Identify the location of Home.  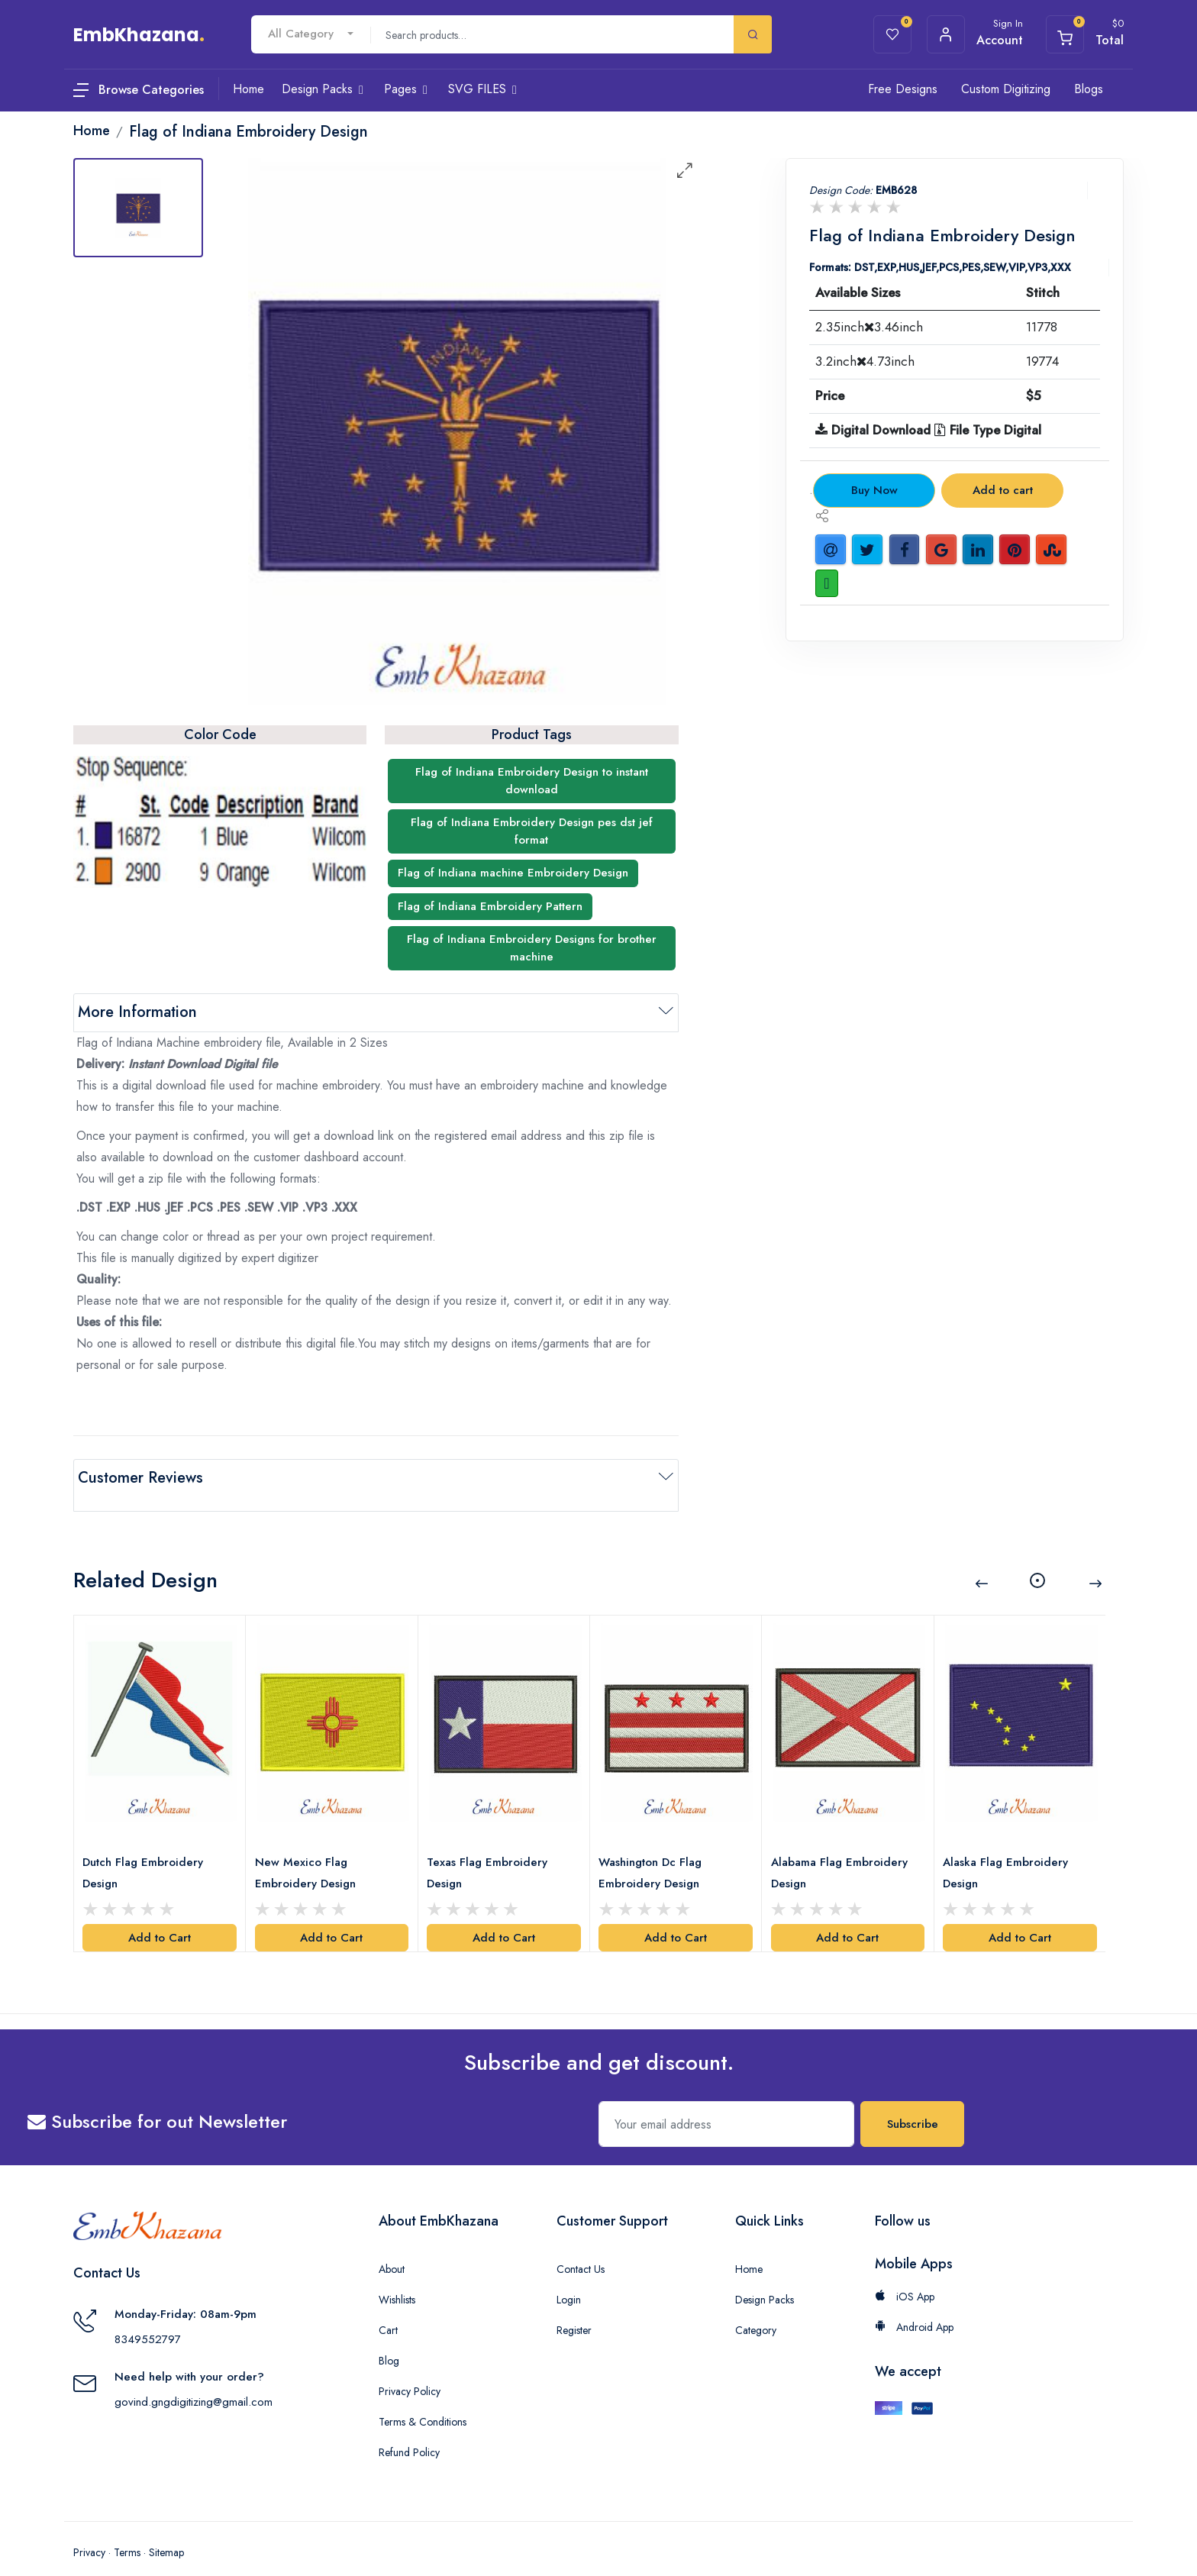
(749, 2247).